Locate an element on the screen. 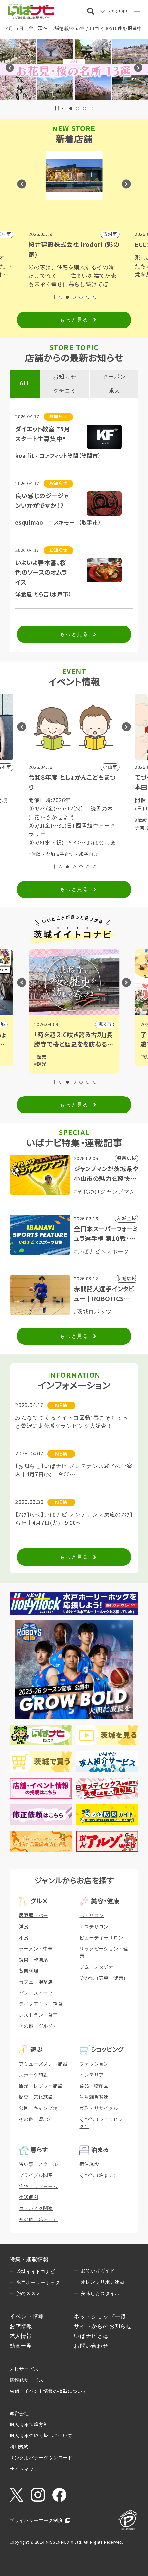 Image resolution: width=148 pixels, height=2576 pixels. 旅のススメ is located at coordinates (28, 2293).